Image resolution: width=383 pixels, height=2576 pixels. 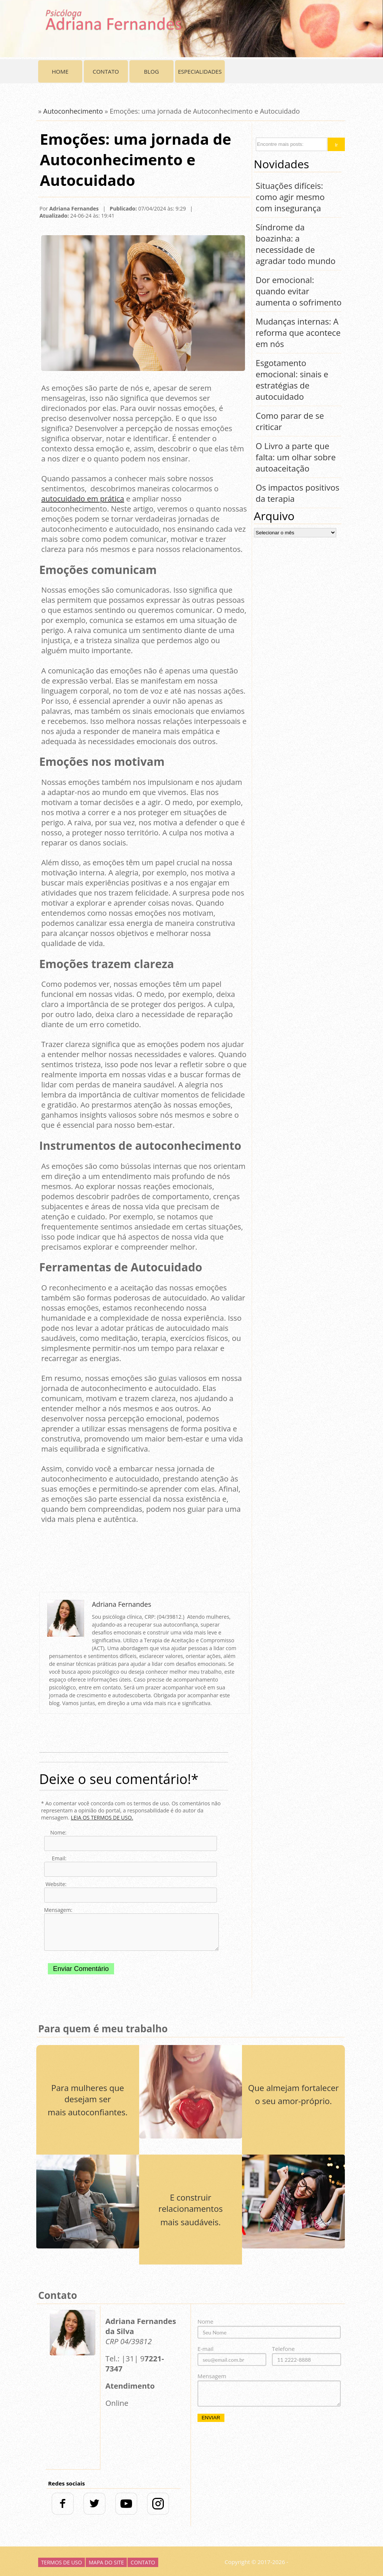 I want to click on Termos de uso, so click(x=61, y=2562).